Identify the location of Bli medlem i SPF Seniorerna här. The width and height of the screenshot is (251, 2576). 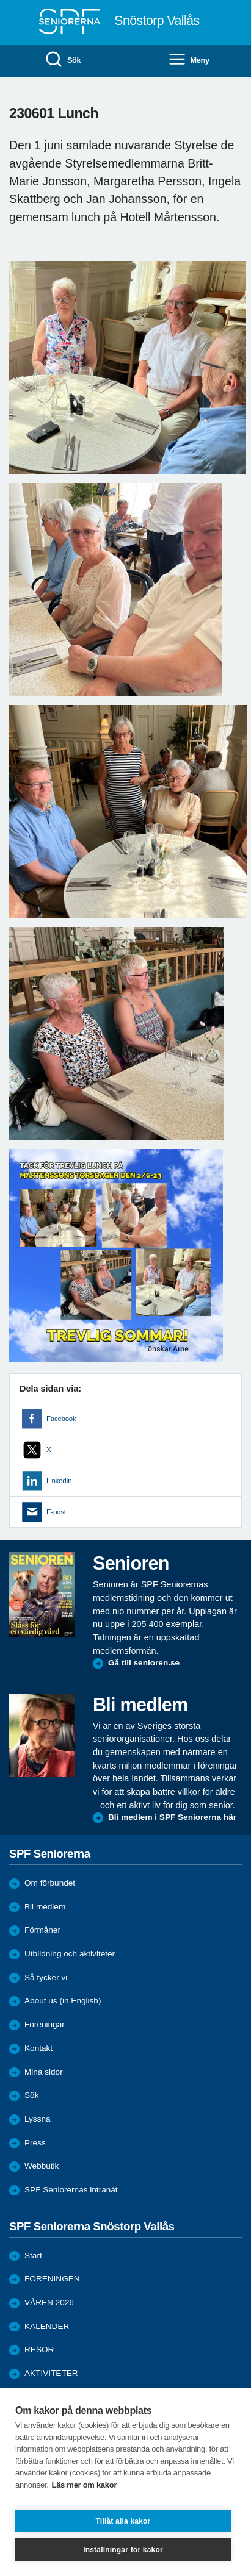
(172, 1817).